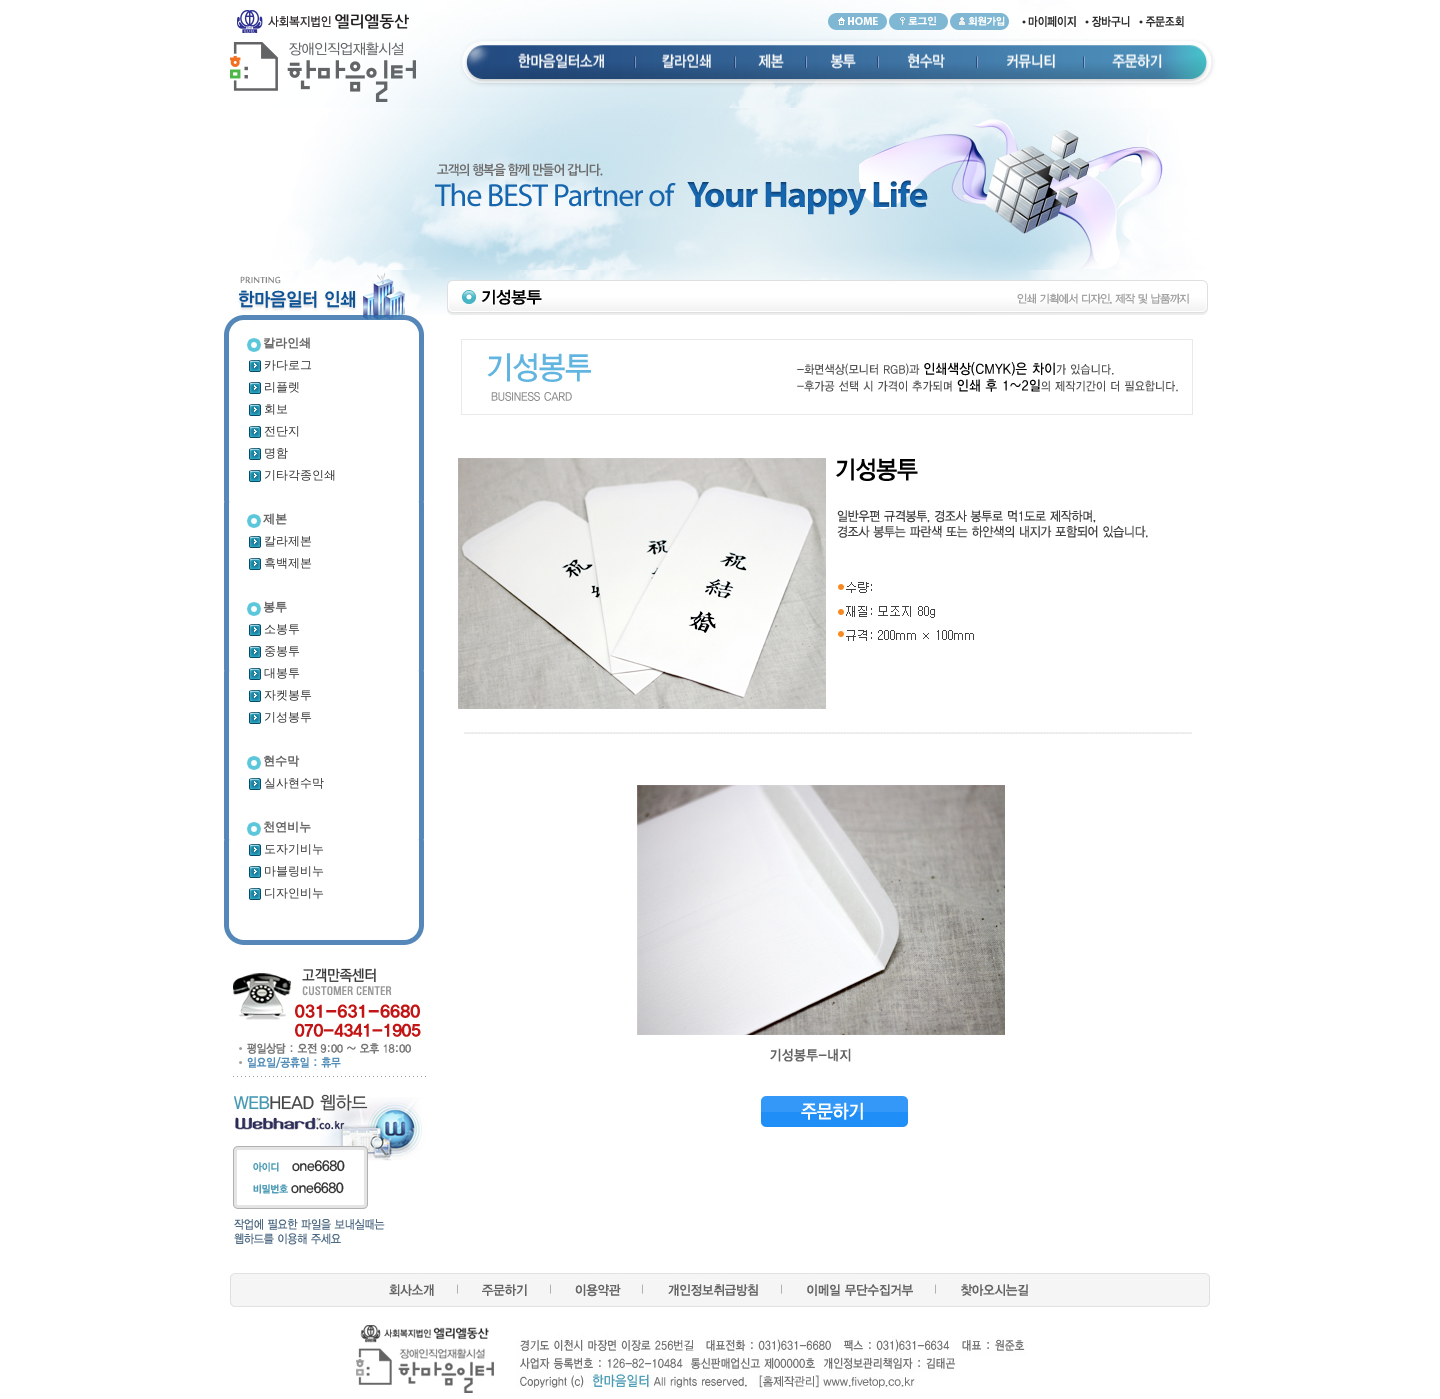 This screenshot has width=1440, height=1399. What do you see at coordinates (285, 849) in the screenshot?
I see `도자기비누` at bounding box center [285, 849].